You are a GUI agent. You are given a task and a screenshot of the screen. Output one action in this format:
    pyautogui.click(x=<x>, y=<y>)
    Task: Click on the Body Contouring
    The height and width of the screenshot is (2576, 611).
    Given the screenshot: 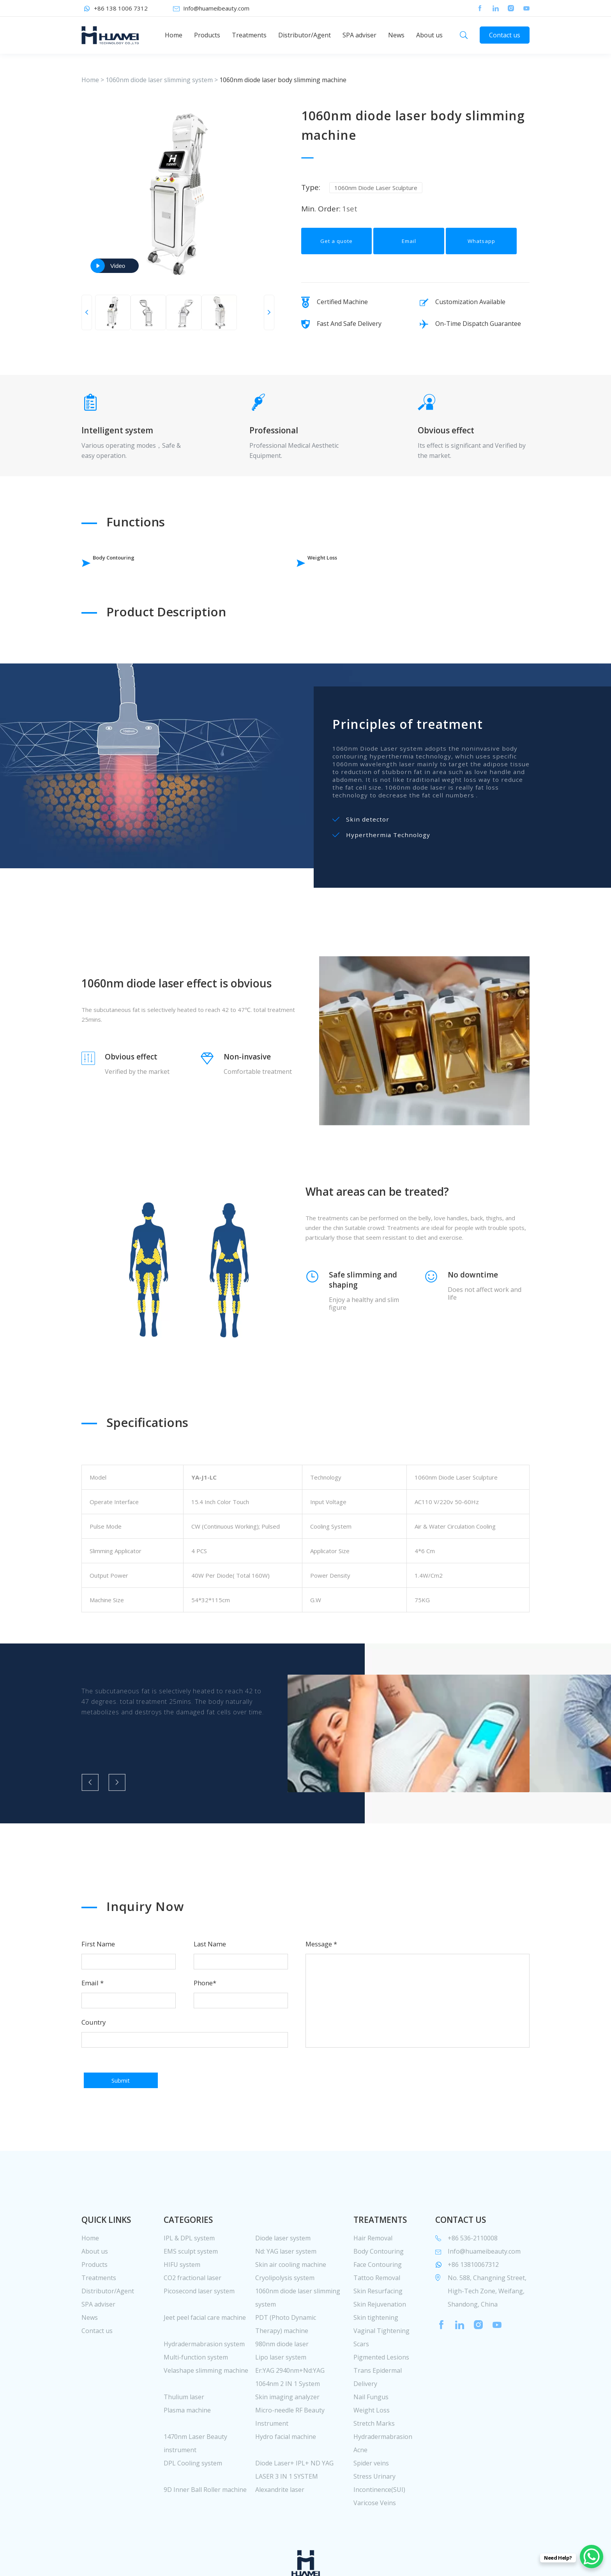 What is the action you would take?
    pyautogui.click(x=133, y=563)
    